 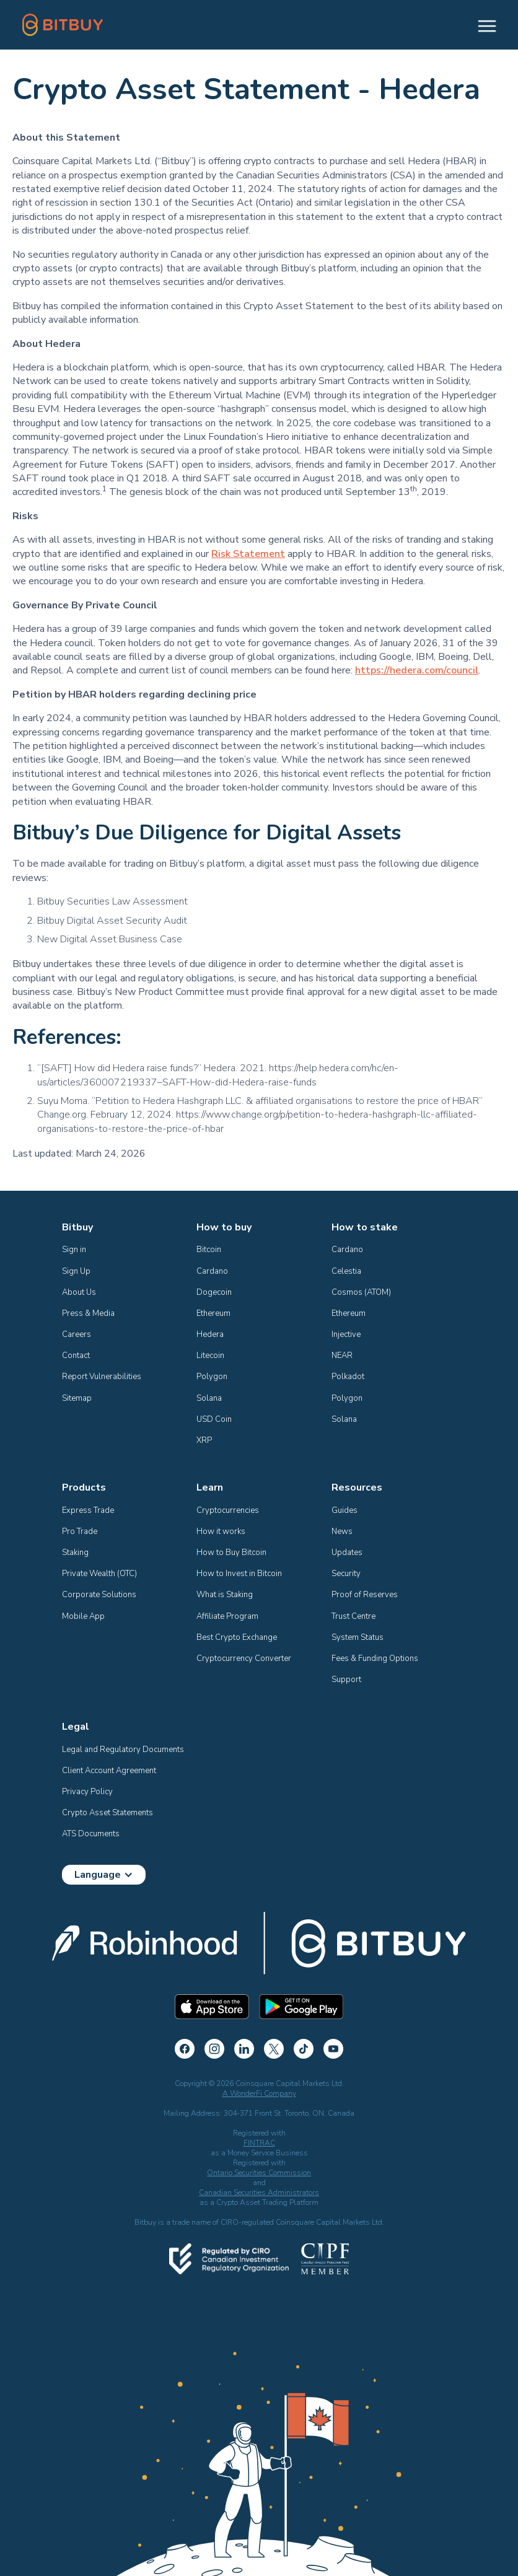 I want to click on Risk Statement, so click(x=248, y=554).